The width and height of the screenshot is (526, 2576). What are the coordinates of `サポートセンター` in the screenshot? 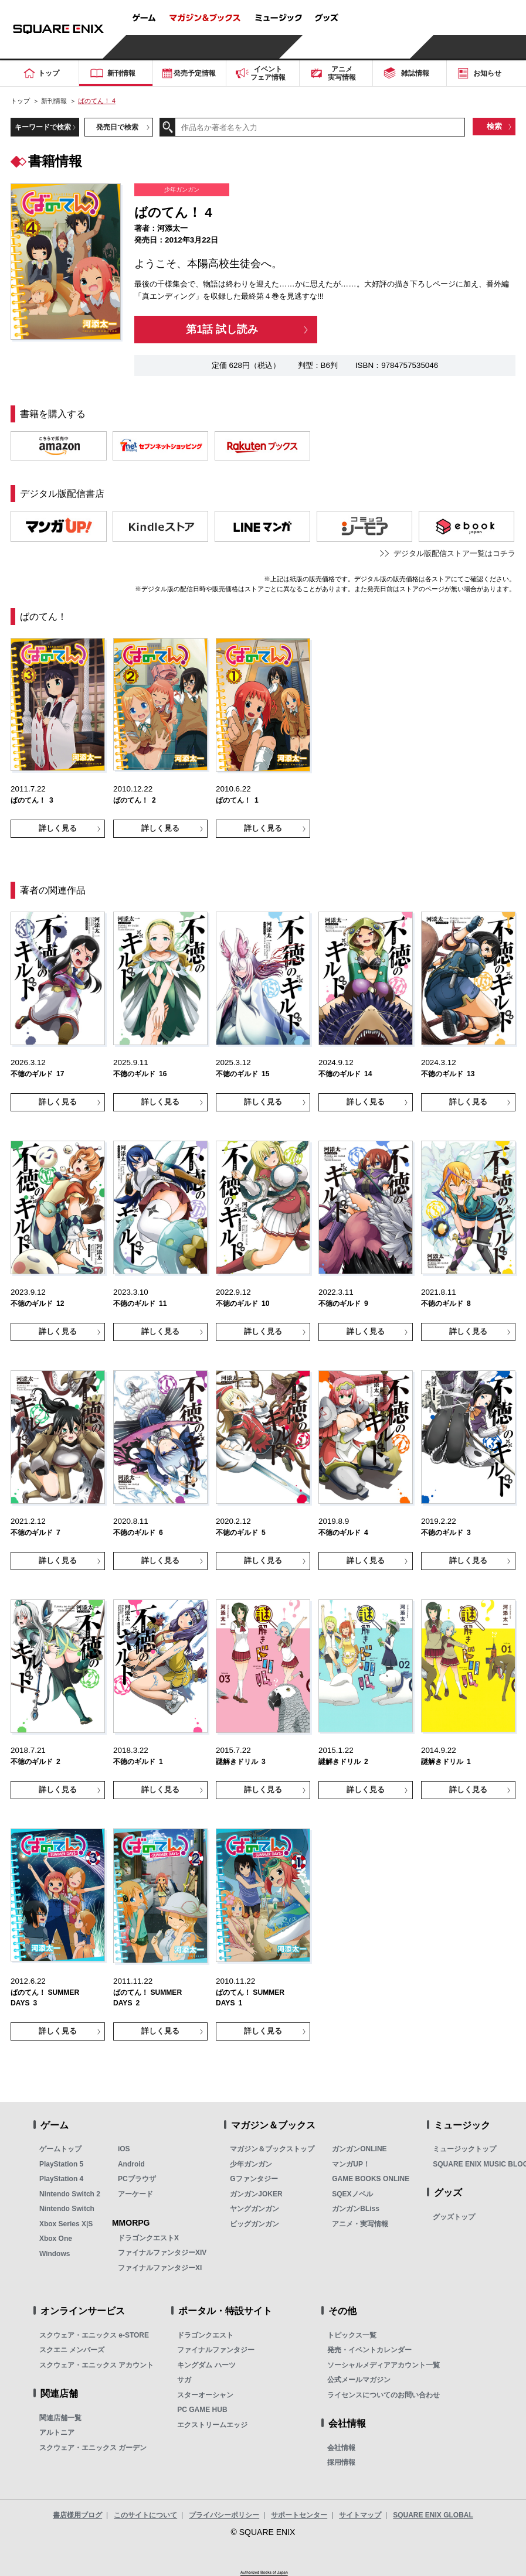 It's located at (299, 2515).